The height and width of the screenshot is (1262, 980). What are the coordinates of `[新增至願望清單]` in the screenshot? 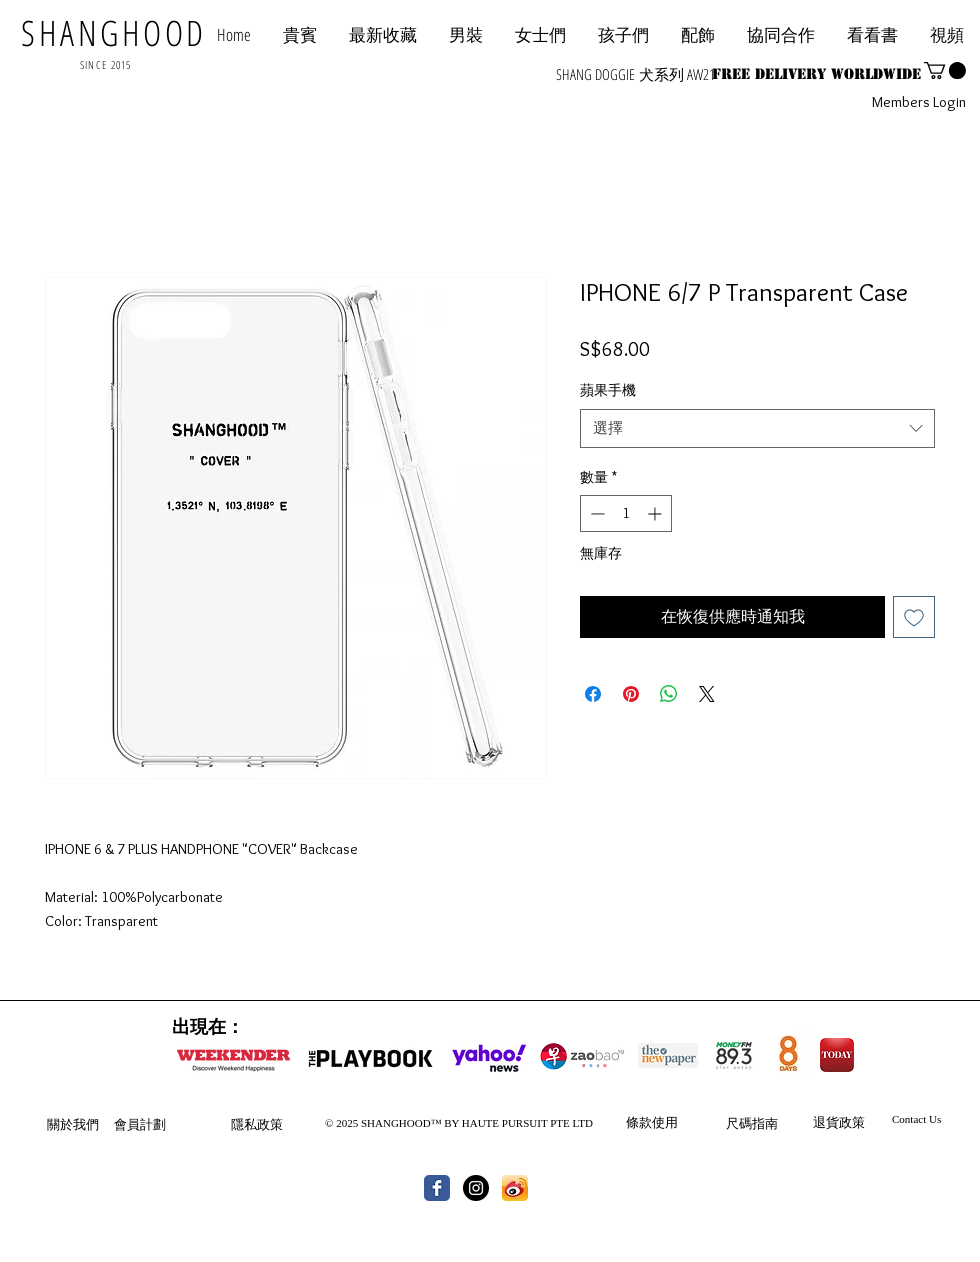 It's located at (914, 617).